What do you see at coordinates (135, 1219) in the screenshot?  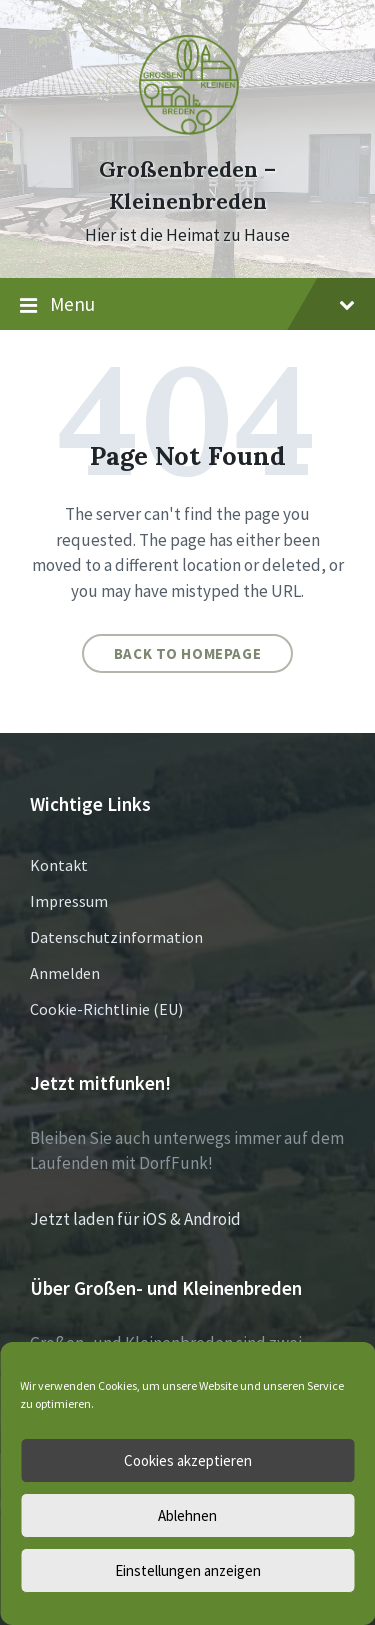 I see `Jetzt laden für iOS & Android` at bounding box center [135, 1219].